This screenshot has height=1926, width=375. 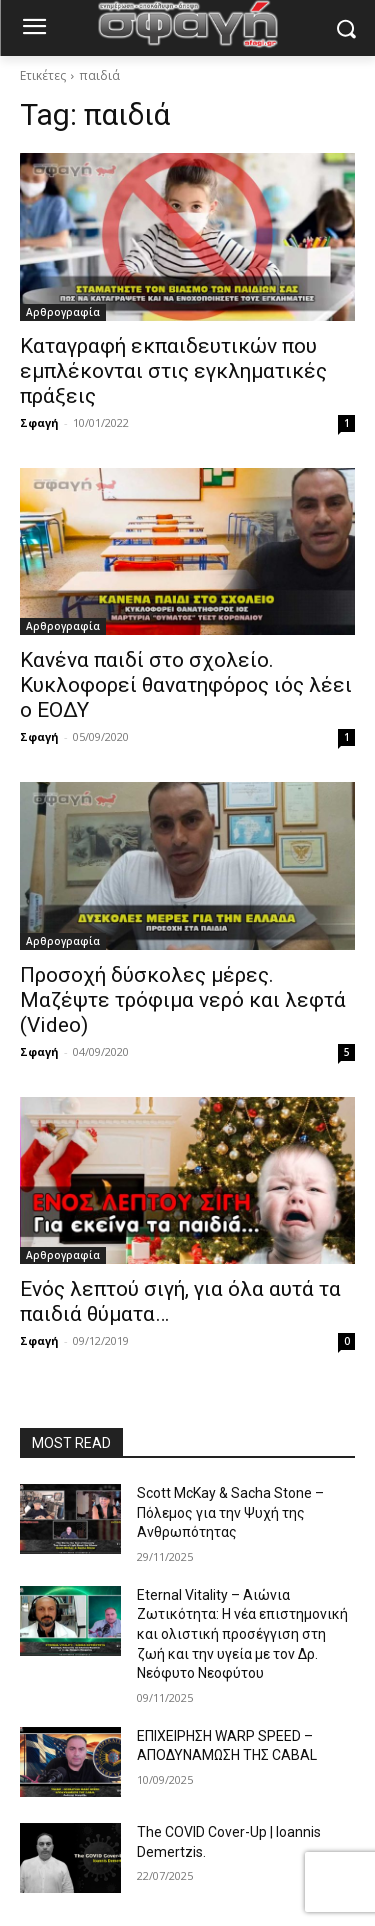 What do you see at coordinates (173, 371) in the screenshot?
I see `Καταγραφή εκπαιδευτικών που εμπλέκονται στις εγκληματικές πράξεις` at bounding box center [173, 371].